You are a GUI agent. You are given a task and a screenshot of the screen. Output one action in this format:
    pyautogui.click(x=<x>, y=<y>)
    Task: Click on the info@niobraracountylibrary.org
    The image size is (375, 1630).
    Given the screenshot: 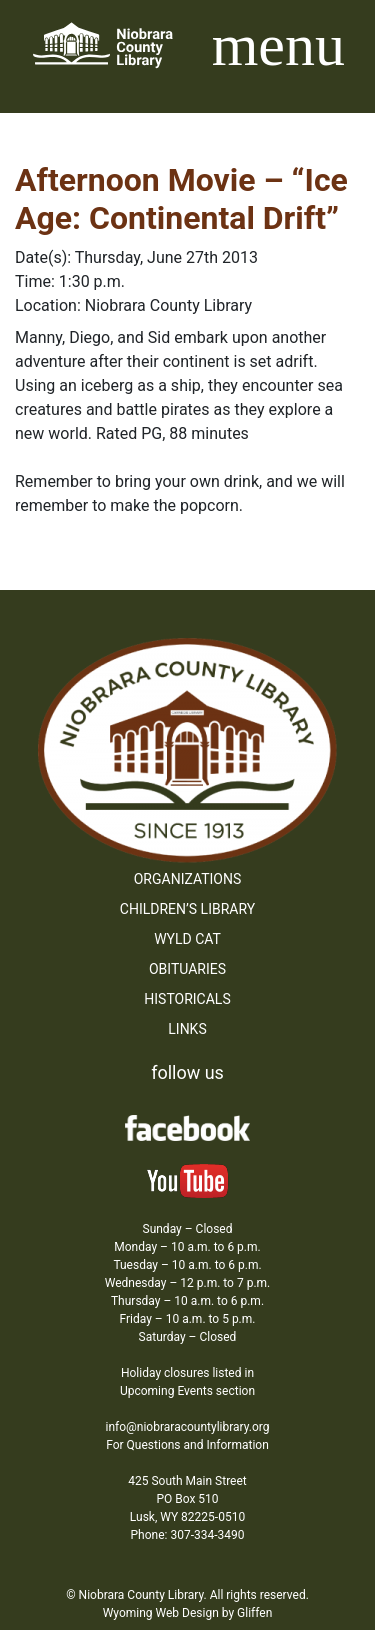 What is the action you would take?
    pyautogui.click(x=187, y=1427)
    